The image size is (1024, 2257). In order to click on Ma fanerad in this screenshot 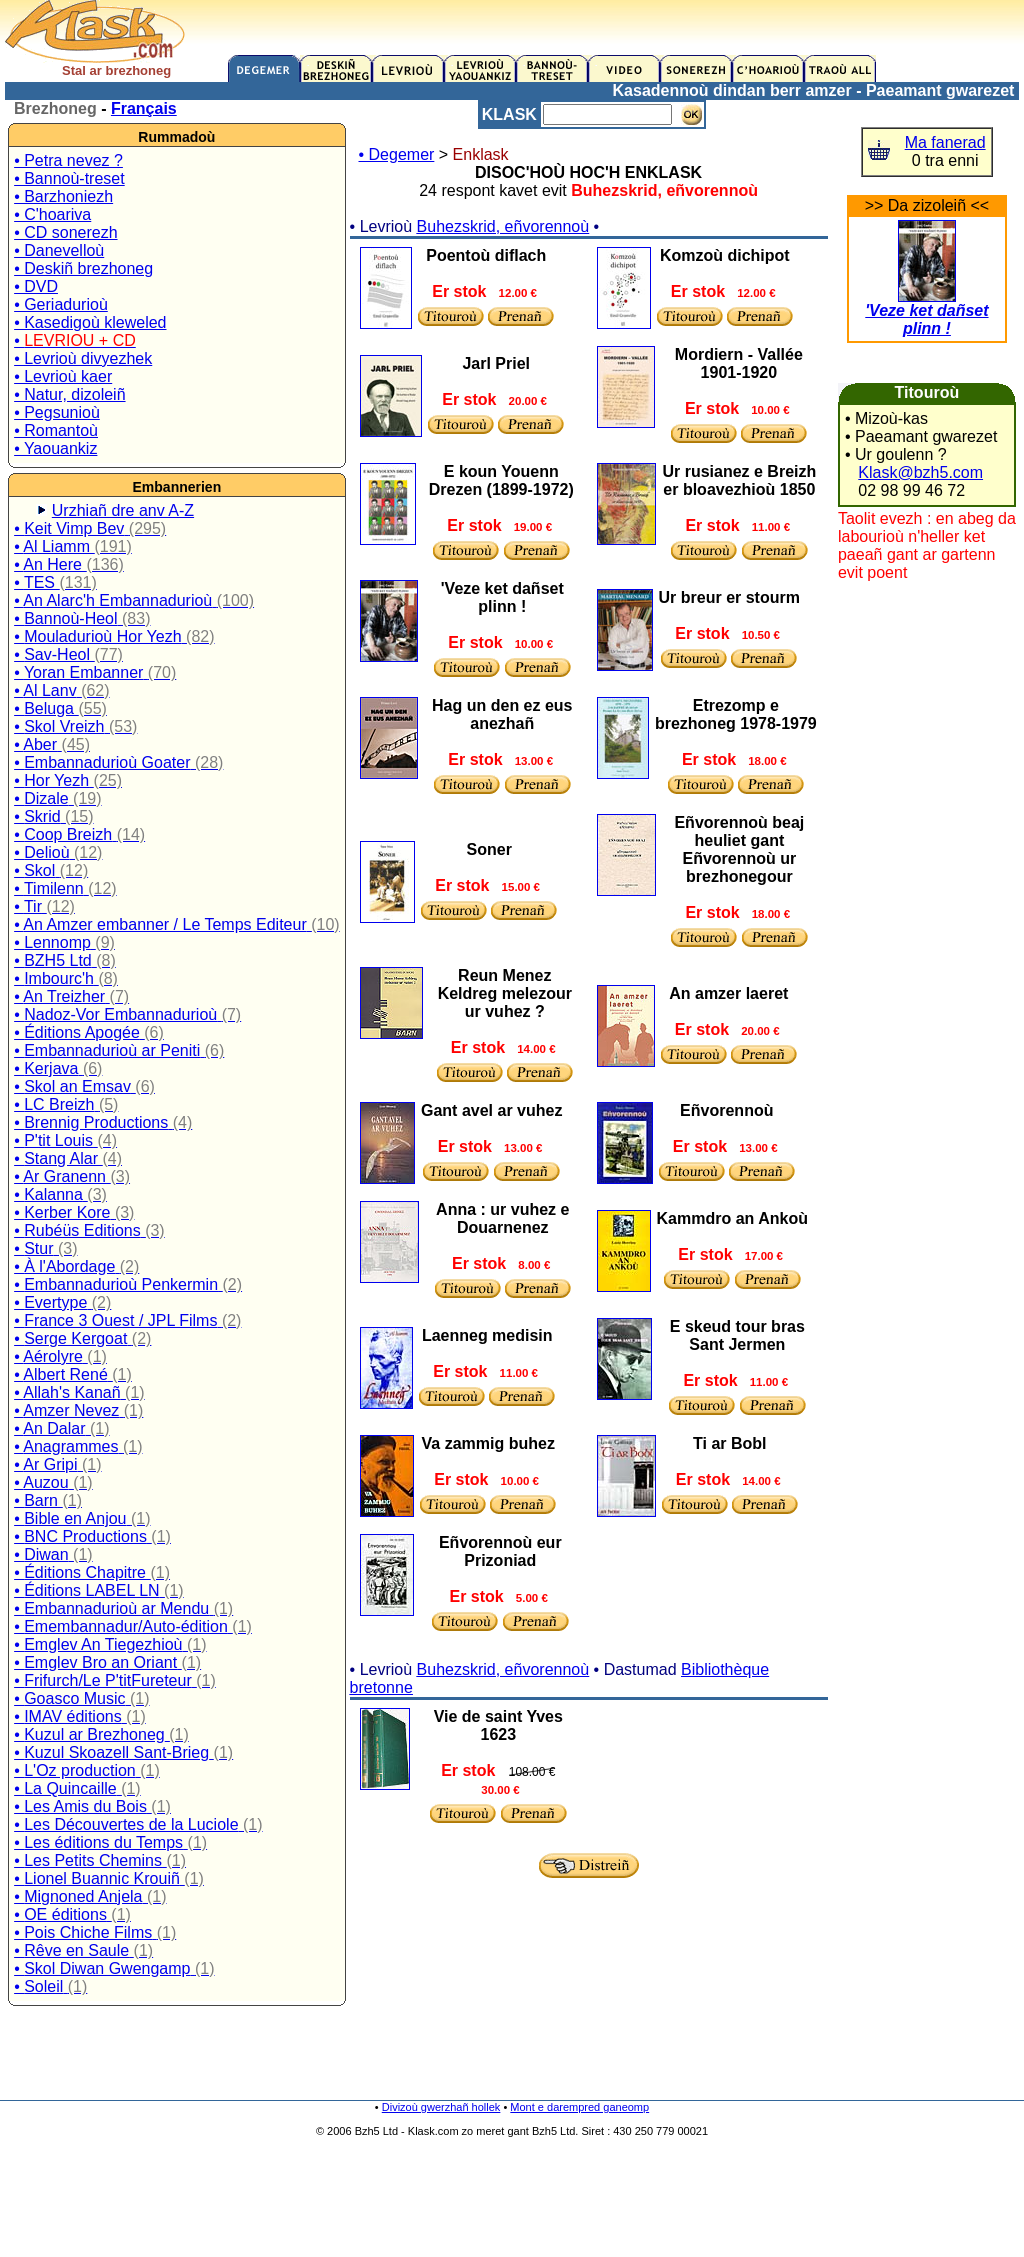, I will do `click(945, 142)`.